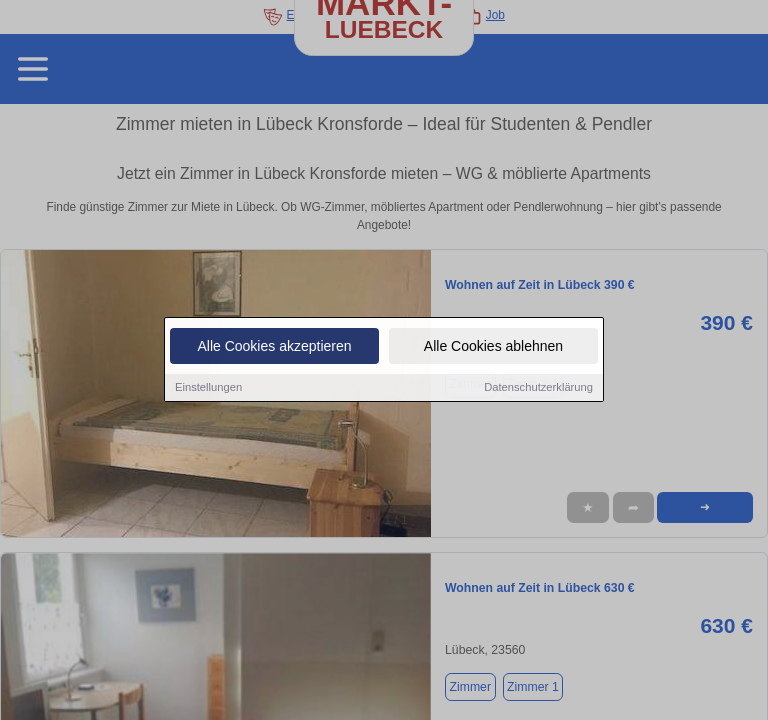 This screenshot has width=768, height=720. I want to click on Datenschutzerklärung, so click(538, 389).